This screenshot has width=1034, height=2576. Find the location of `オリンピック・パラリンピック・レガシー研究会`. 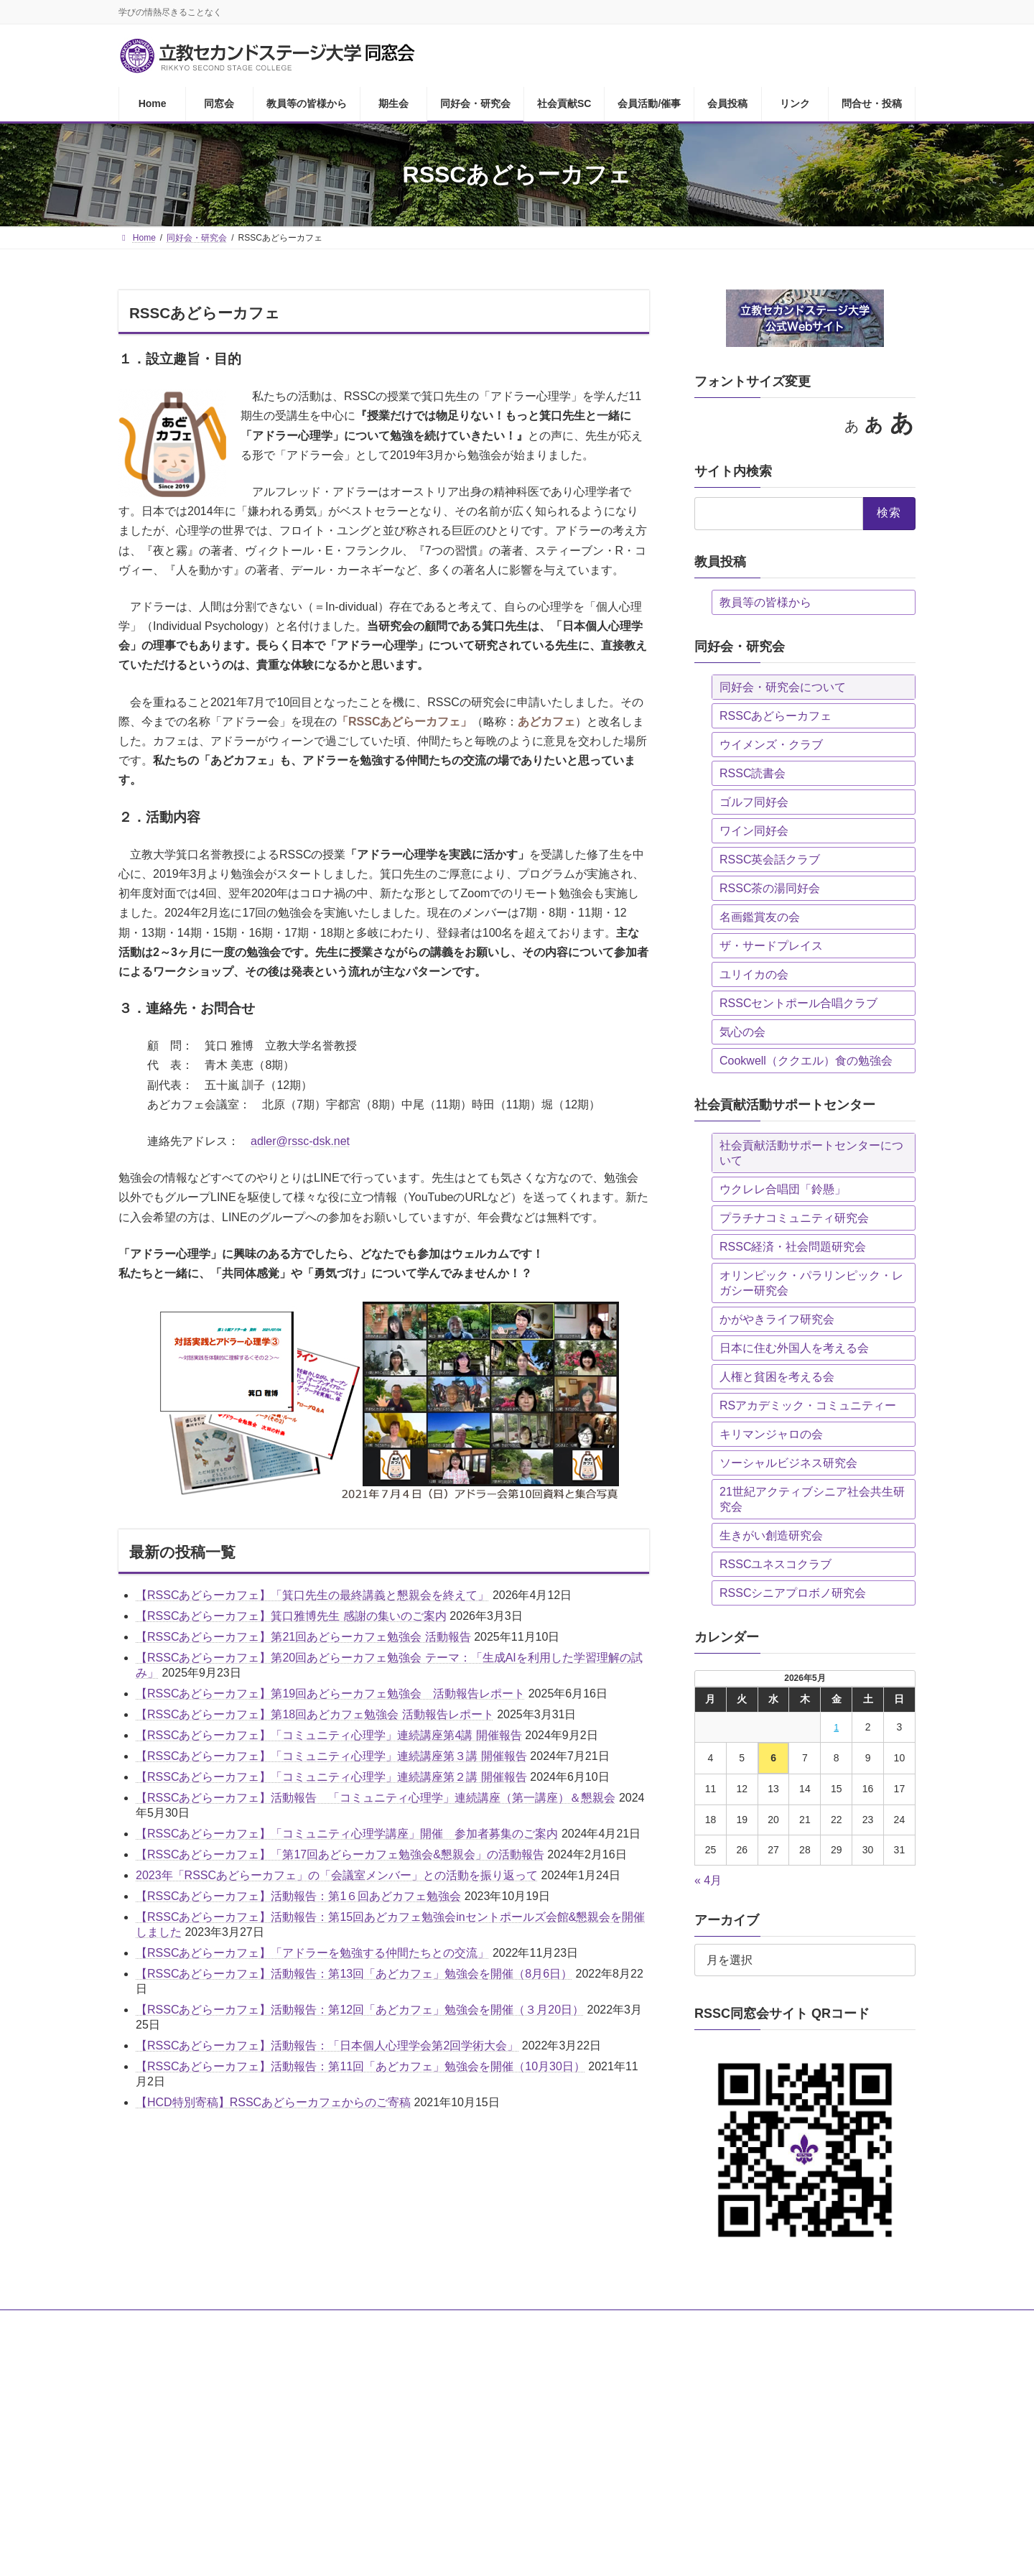

オリンピック・パラリンピック・レガシー研究会 is located at coordinates (811, 1283).